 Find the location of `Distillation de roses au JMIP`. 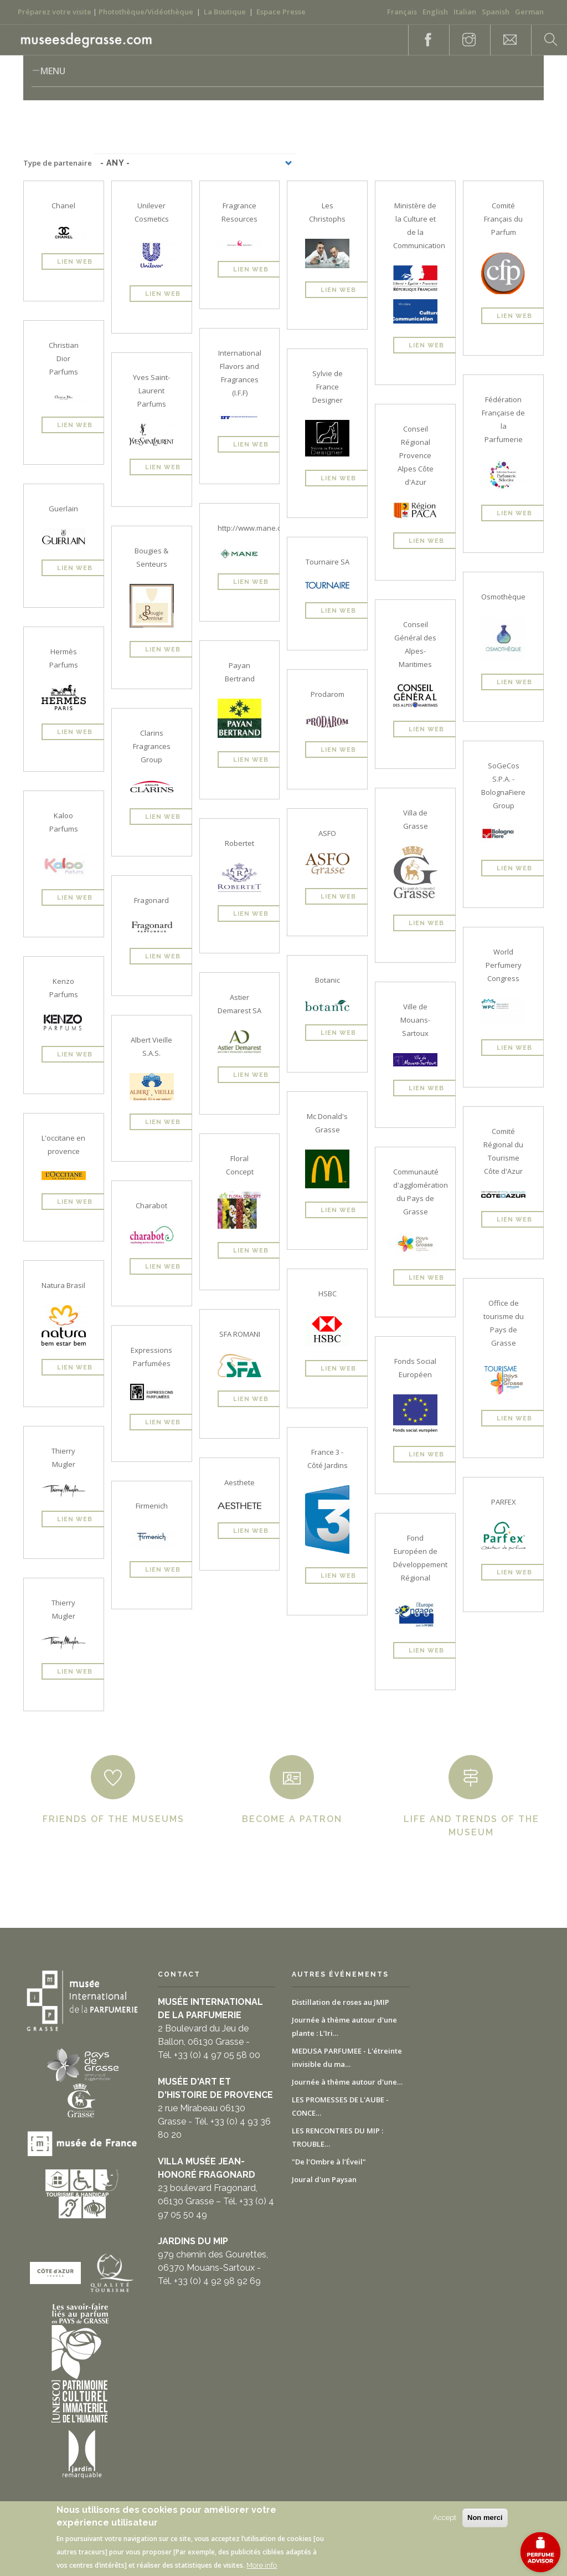

Distillation de roses au JMIP is located at coordinates (340, 2002).